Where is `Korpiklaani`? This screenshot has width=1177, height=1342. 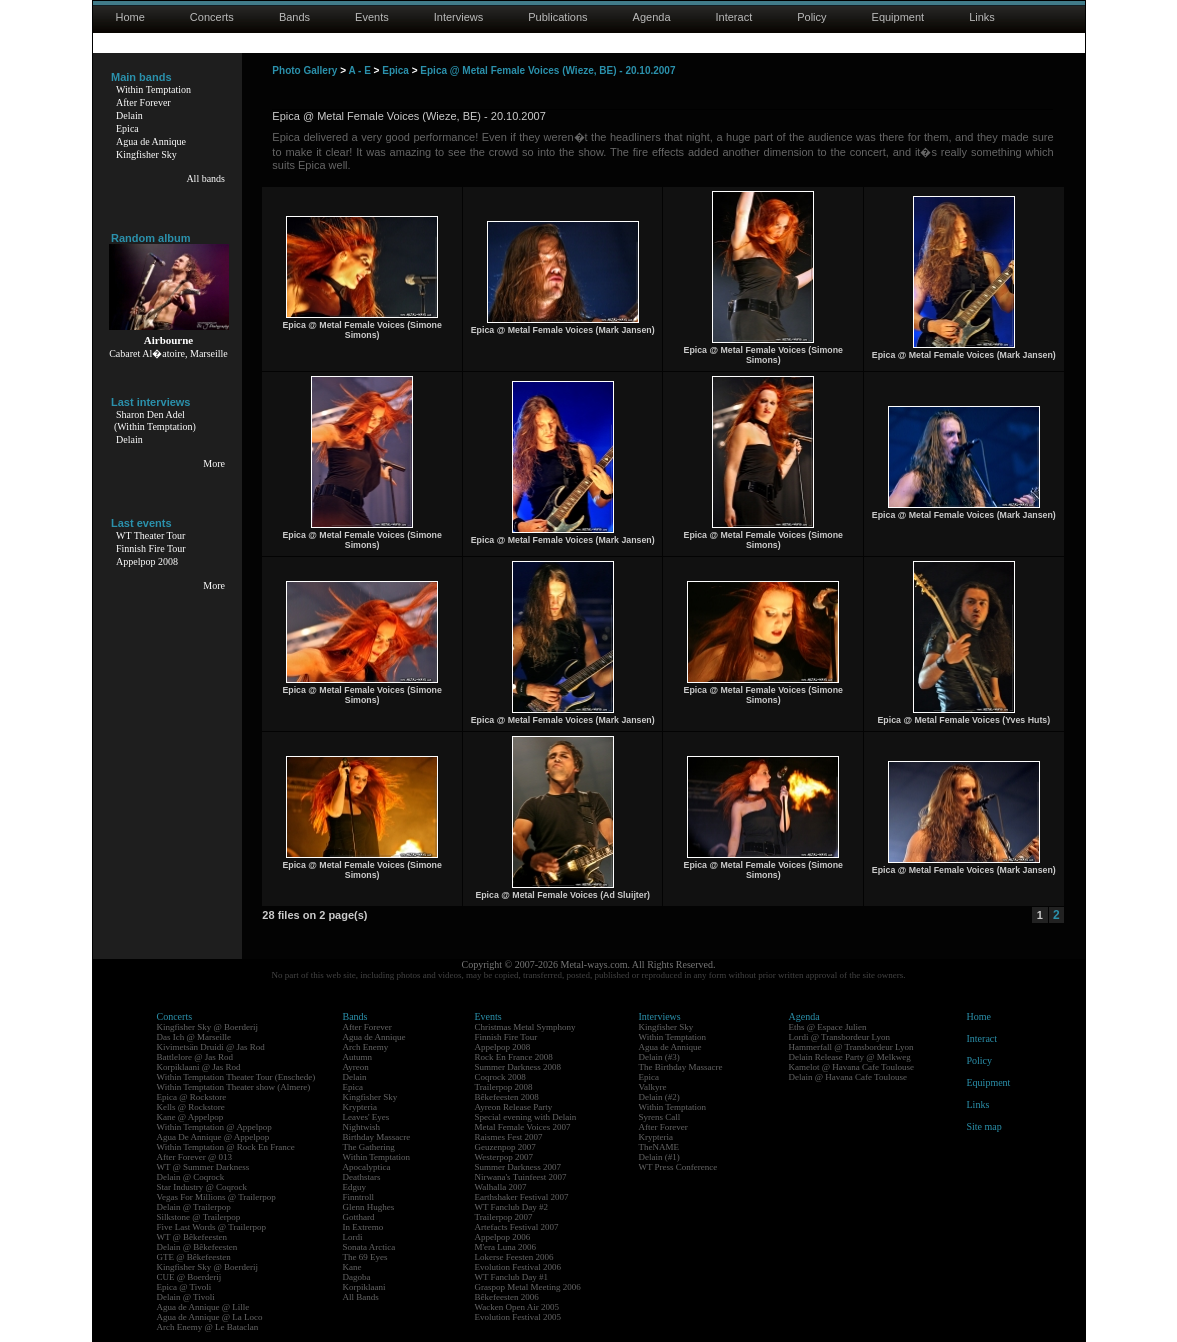
Korpiklaani is located at coordinates (364, 1287).